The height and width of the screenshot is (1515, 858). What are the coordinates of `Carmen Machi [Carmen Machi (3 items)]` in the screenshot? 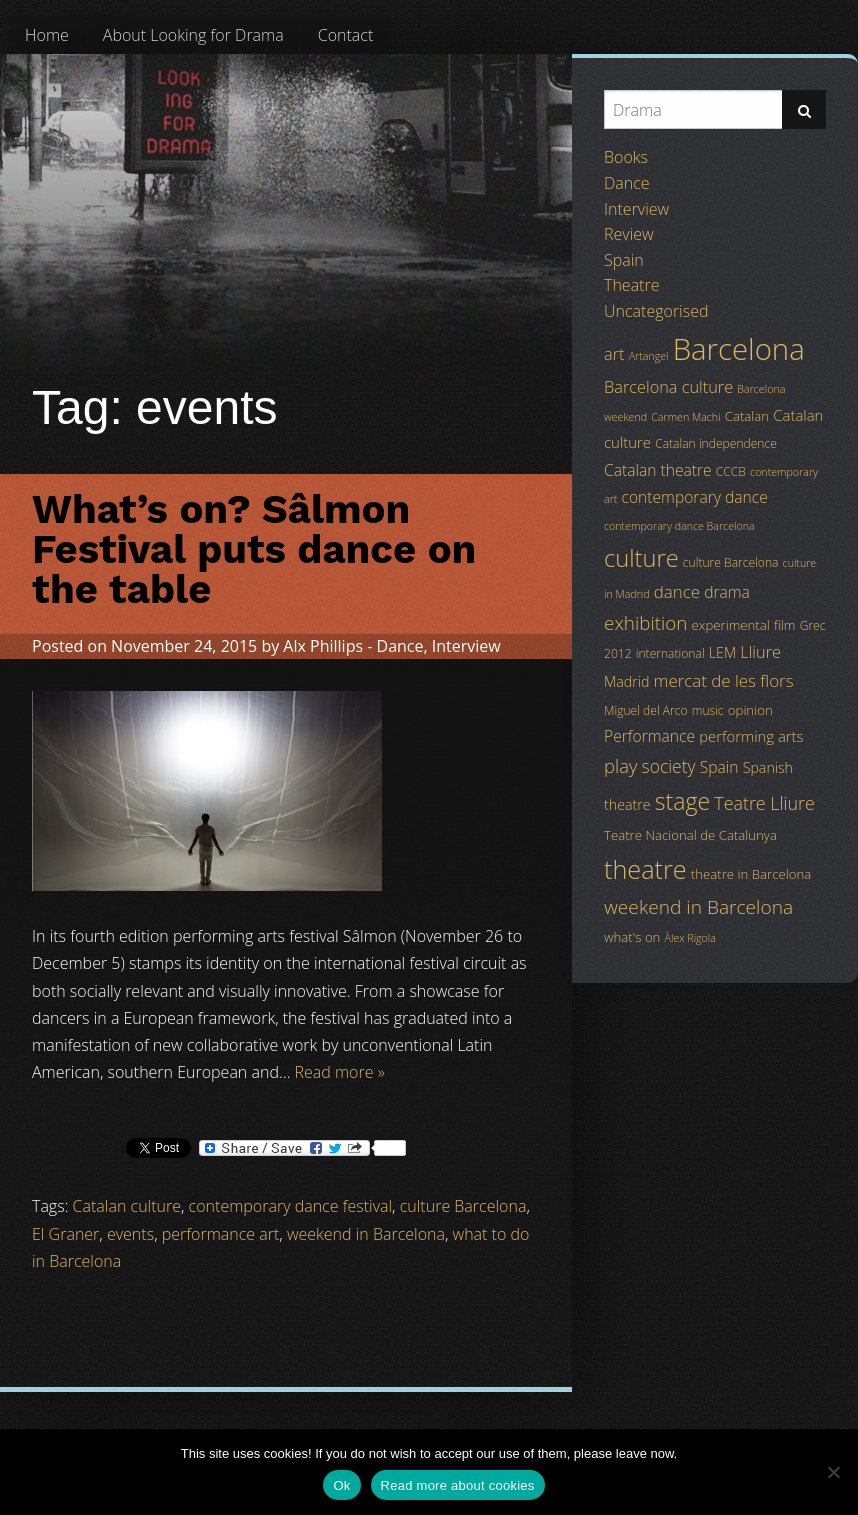 It's located at (685, 417).